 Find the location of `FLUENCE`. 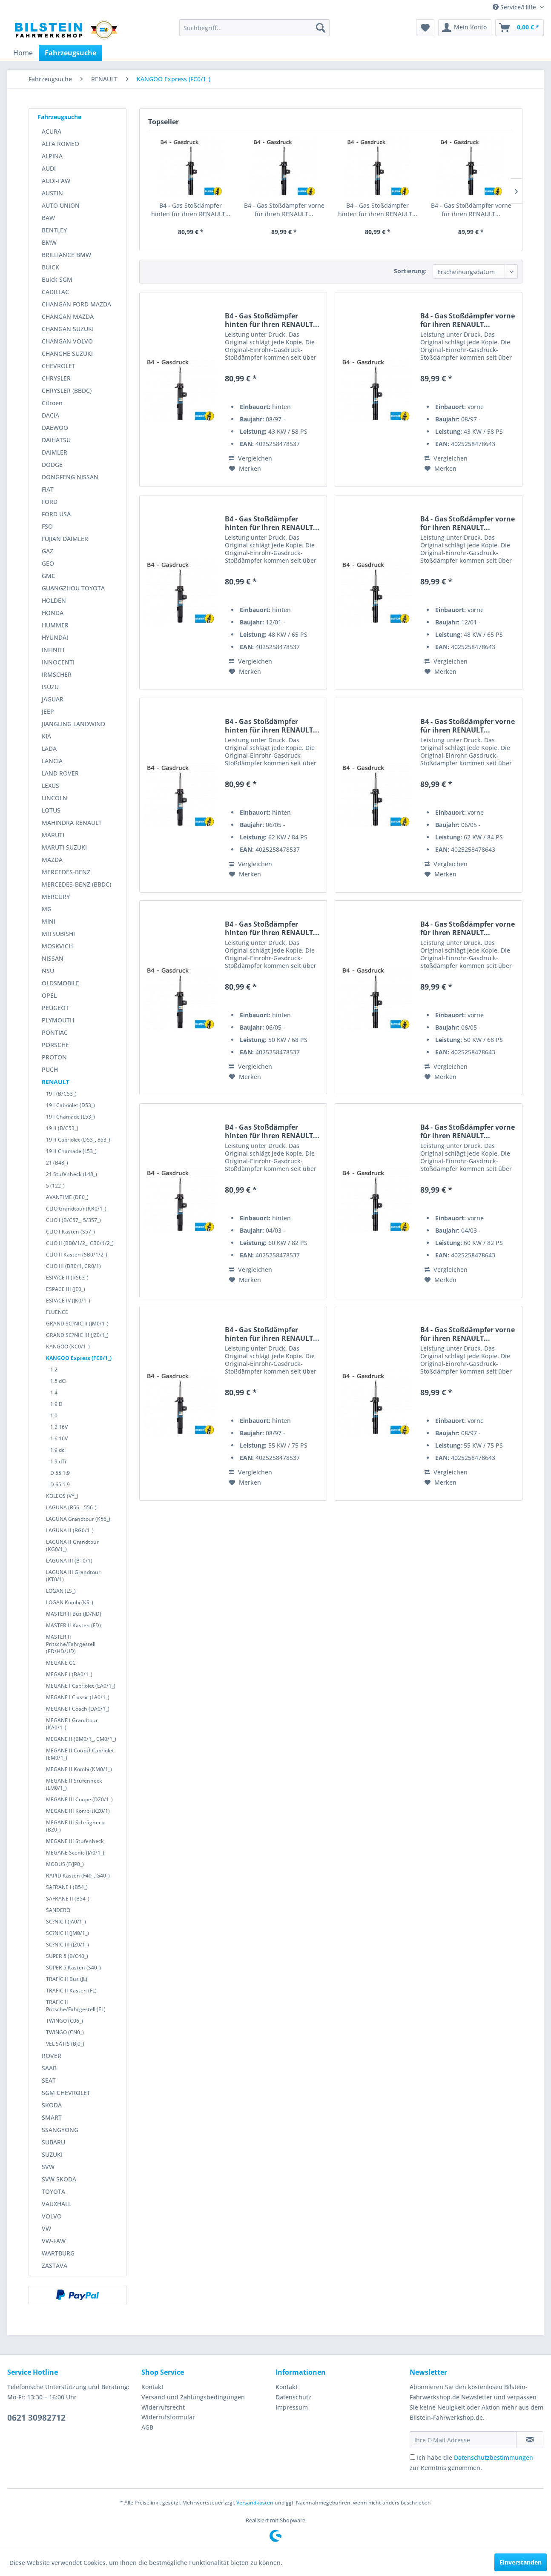

FLUENCE is located at coordinates (57, 1312).